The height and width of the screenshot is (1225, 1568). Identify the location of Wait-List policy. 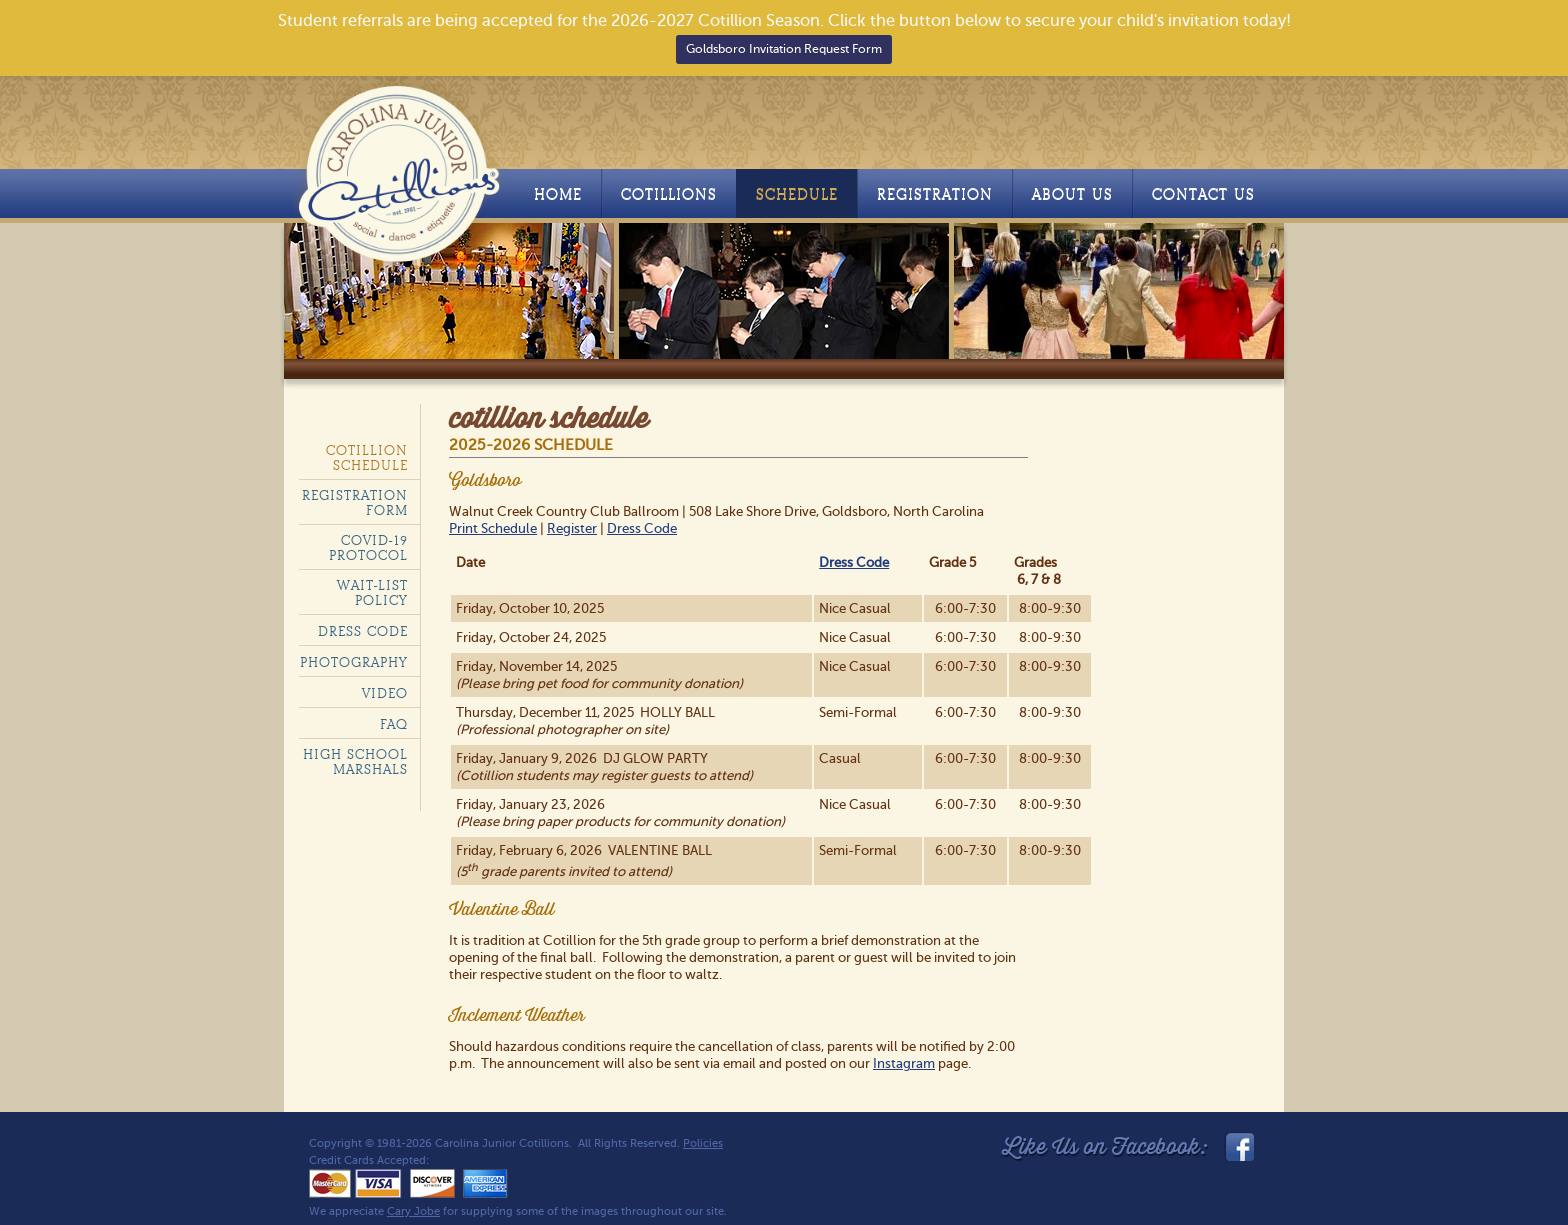
(372, 593).